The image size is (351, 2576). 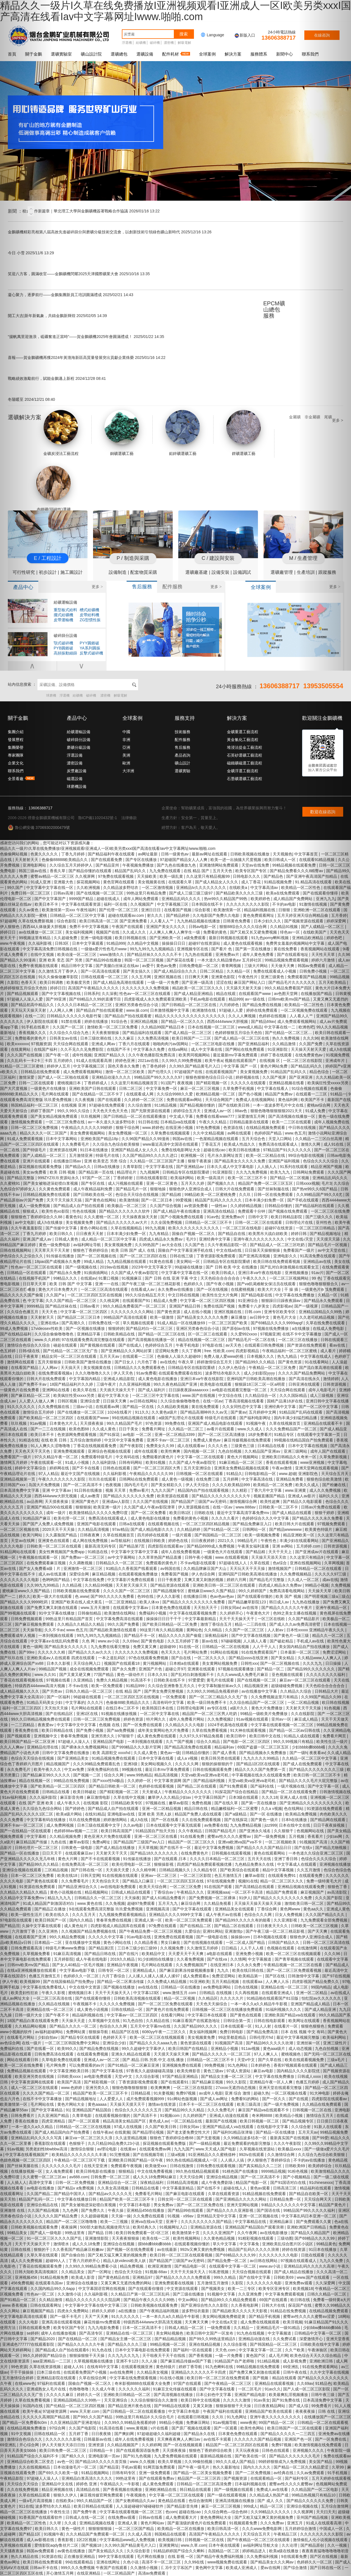 What do you see at coordinates (191, 1445) in the screenshot?
I see `成人在线观看av` at bounding box center [191, 1445].